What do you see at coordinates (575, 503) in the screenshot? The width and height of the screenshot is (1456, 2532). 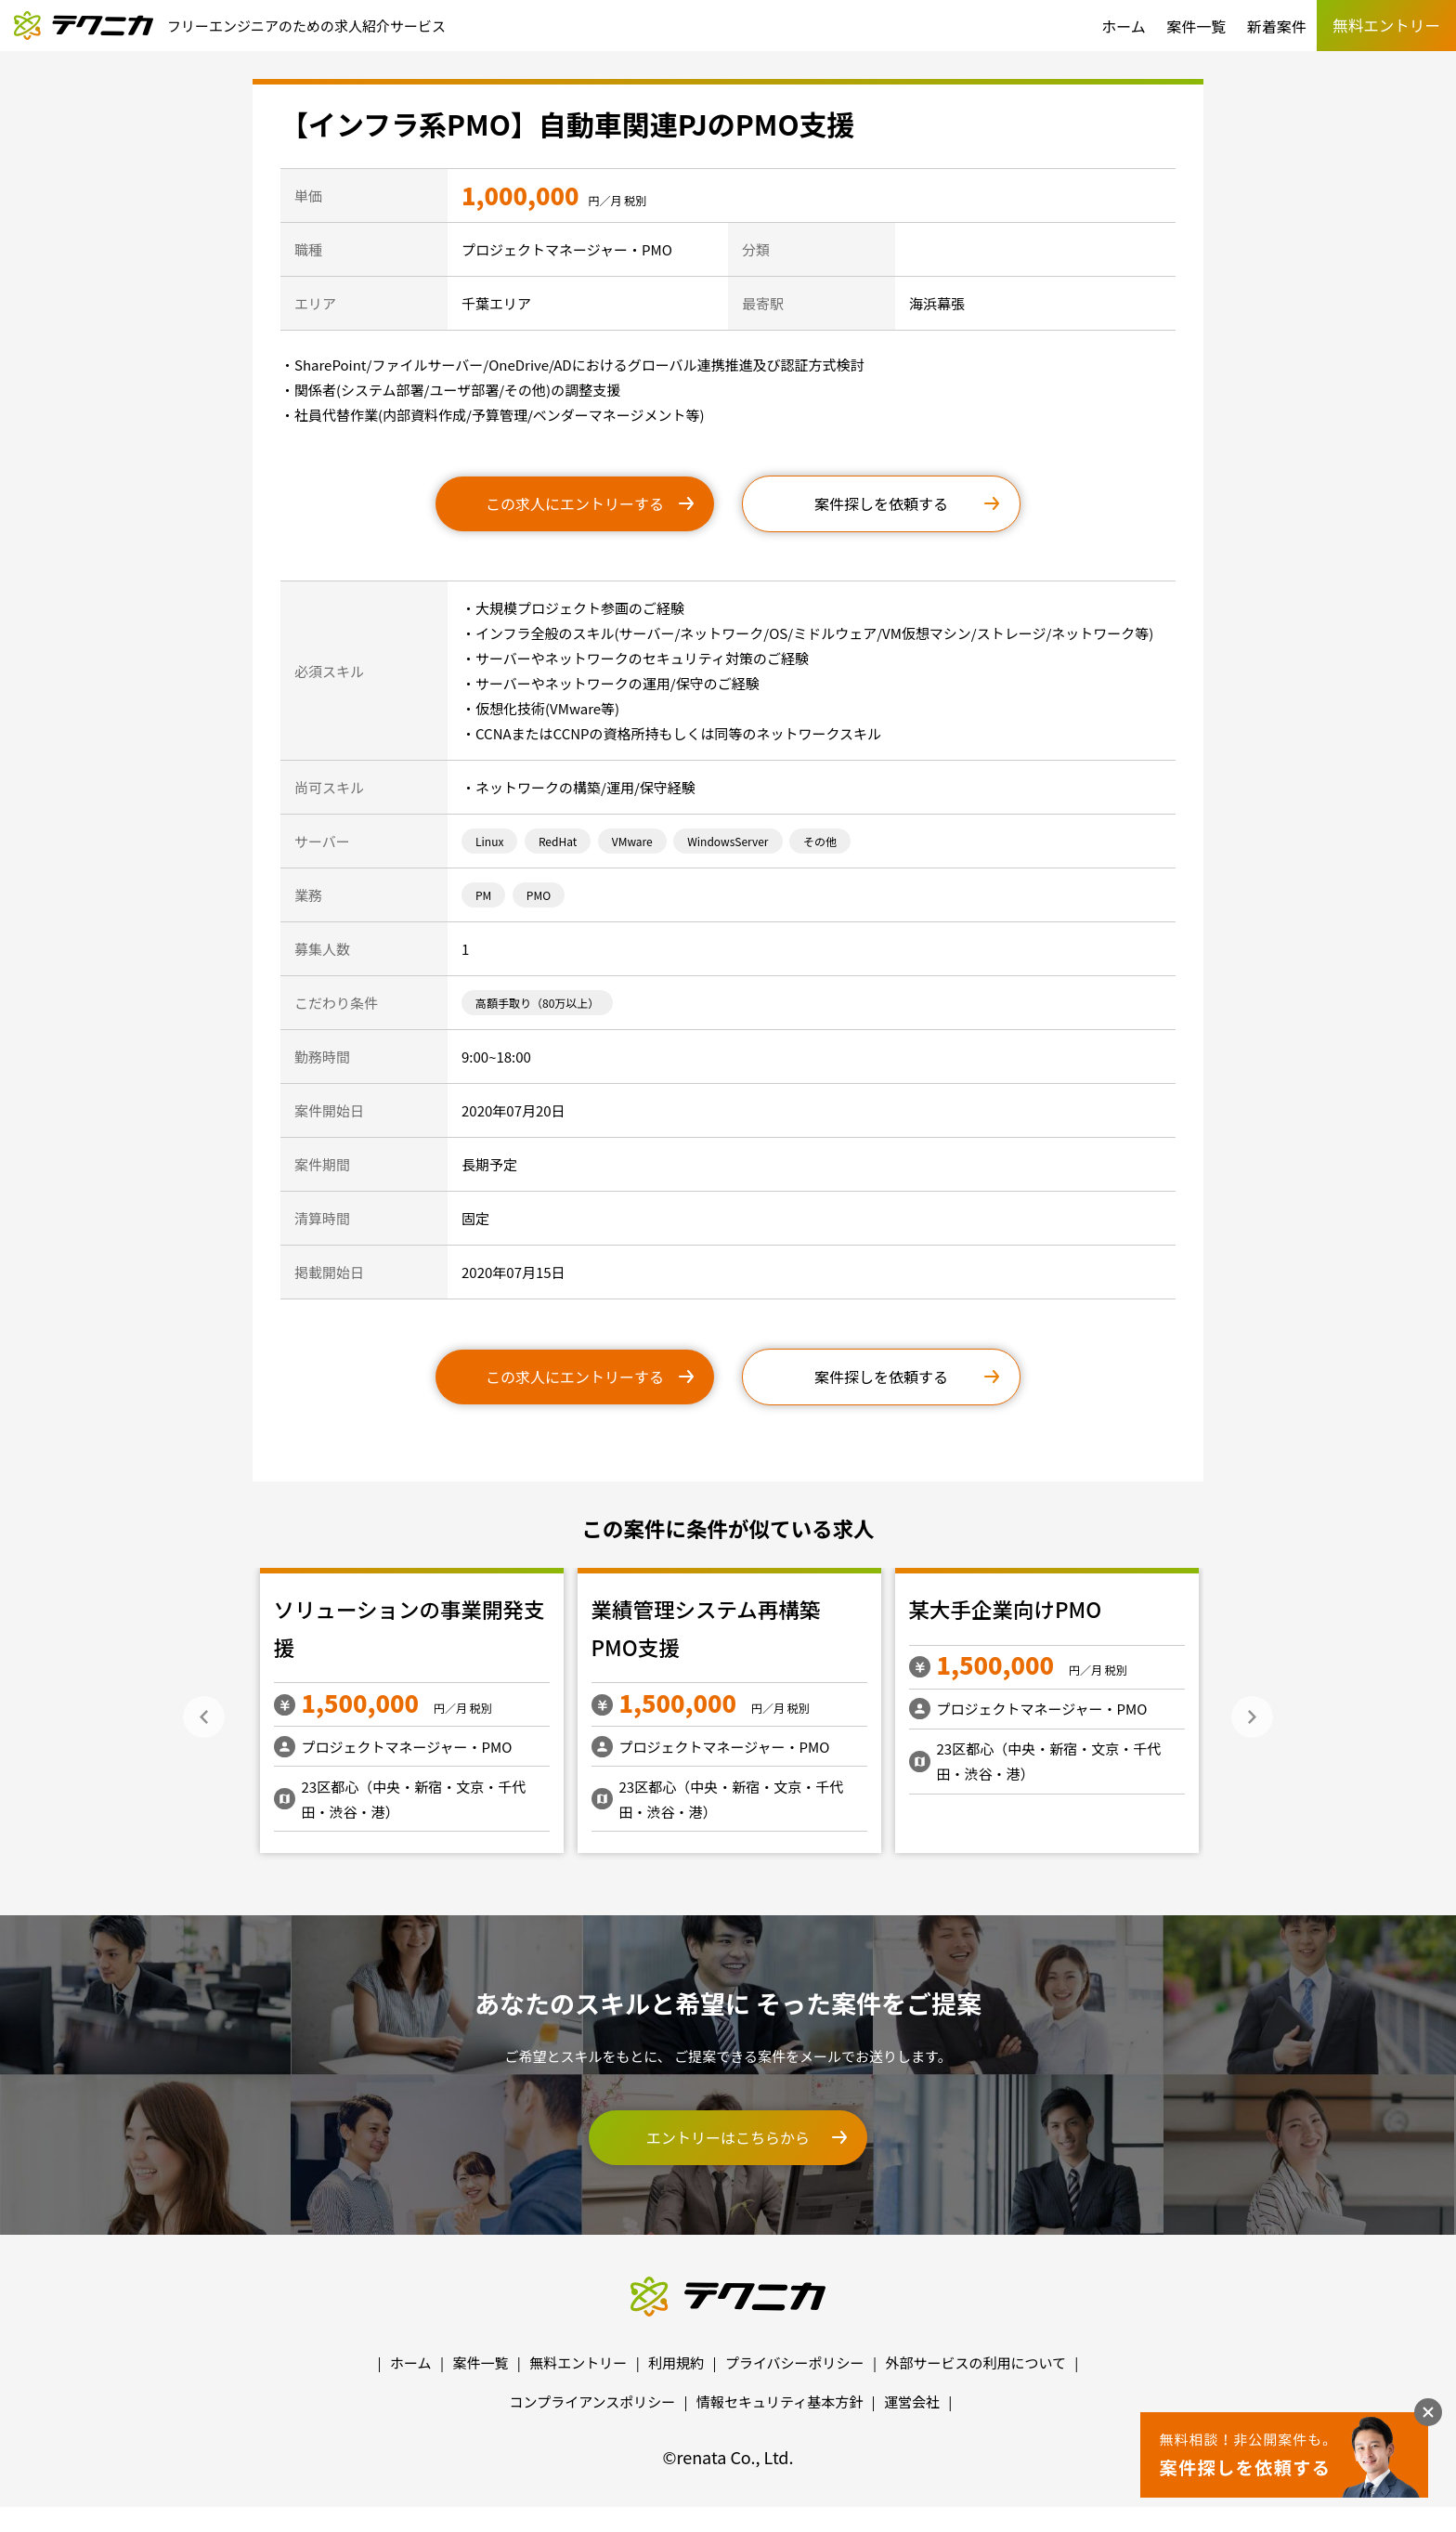 I see `この求人にエントリーする` at bounding box center [575, 503].